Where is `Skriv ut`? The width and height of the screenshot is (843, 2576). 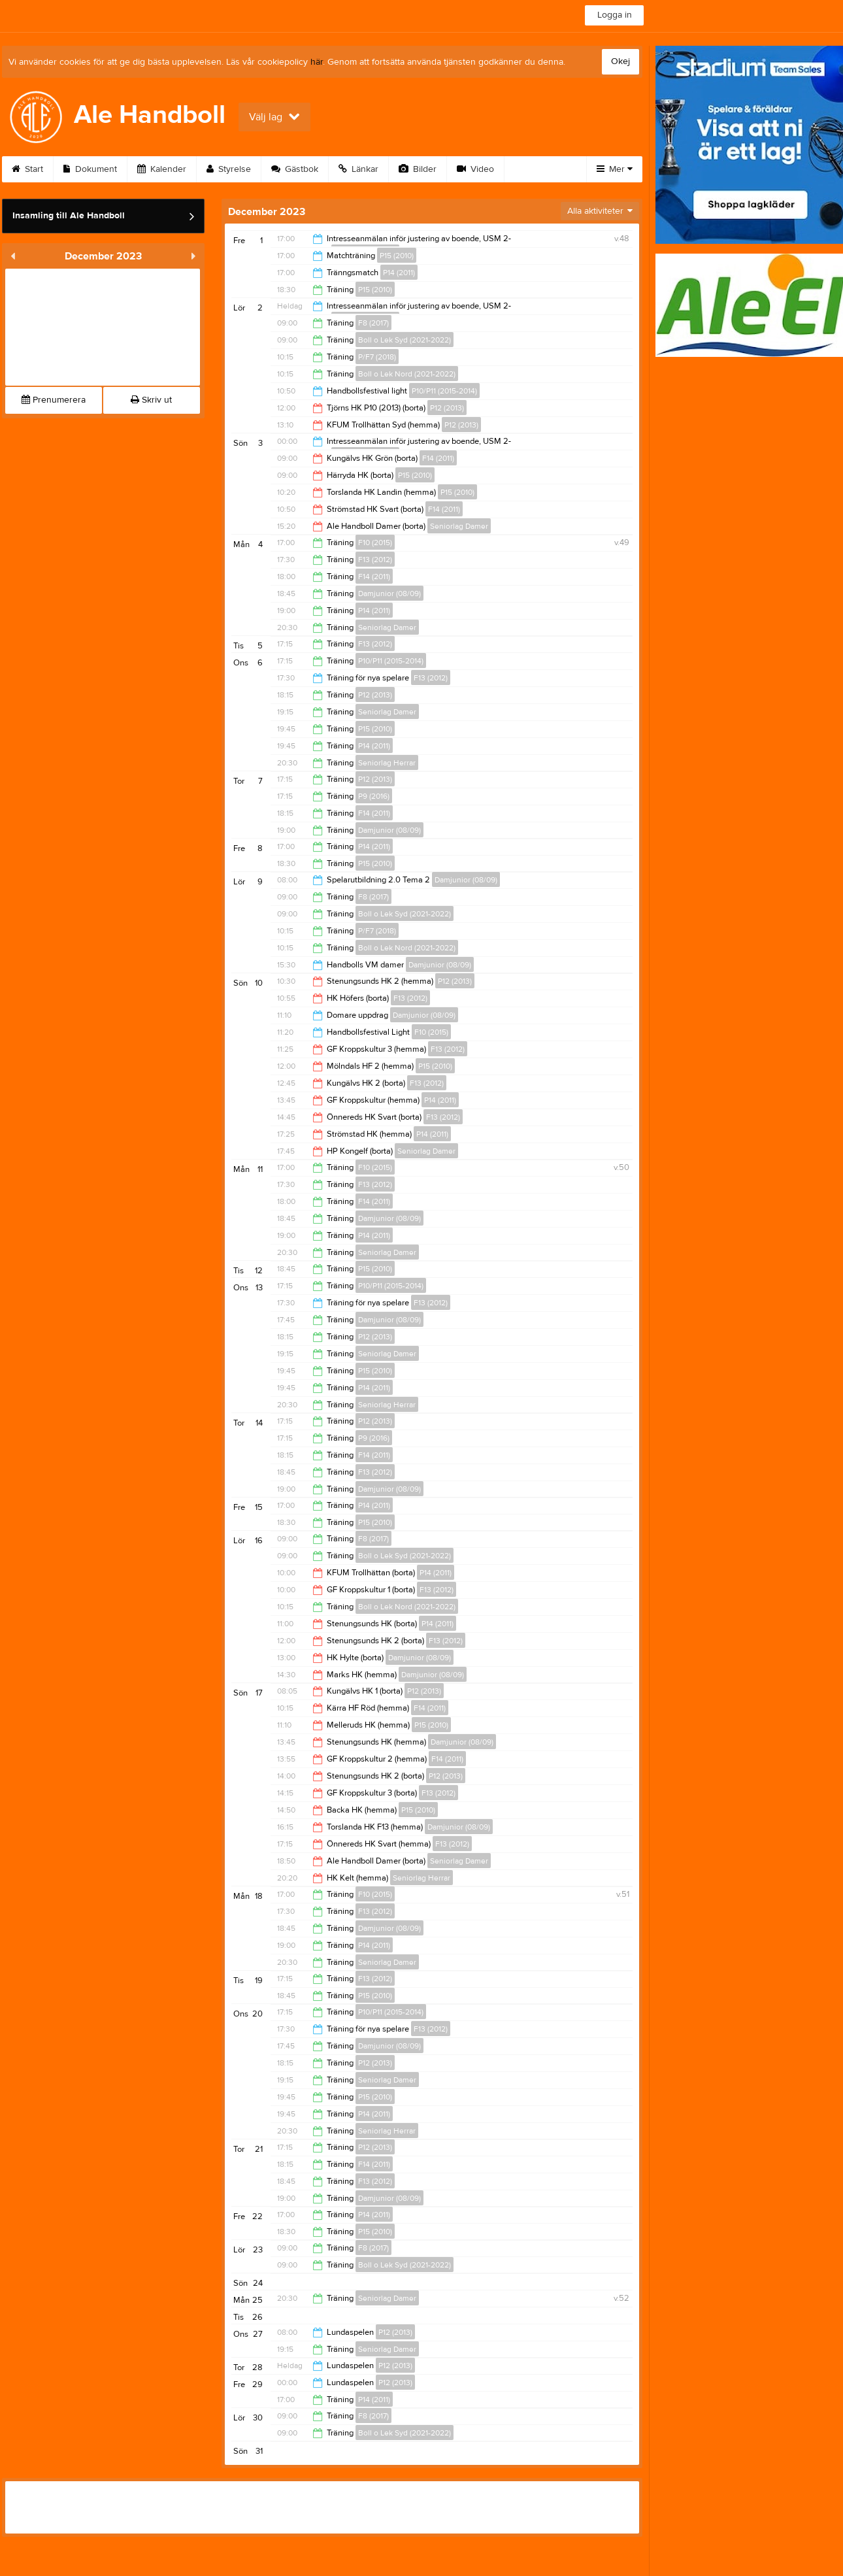
Skriv ut is located at coordinates (151, 400).